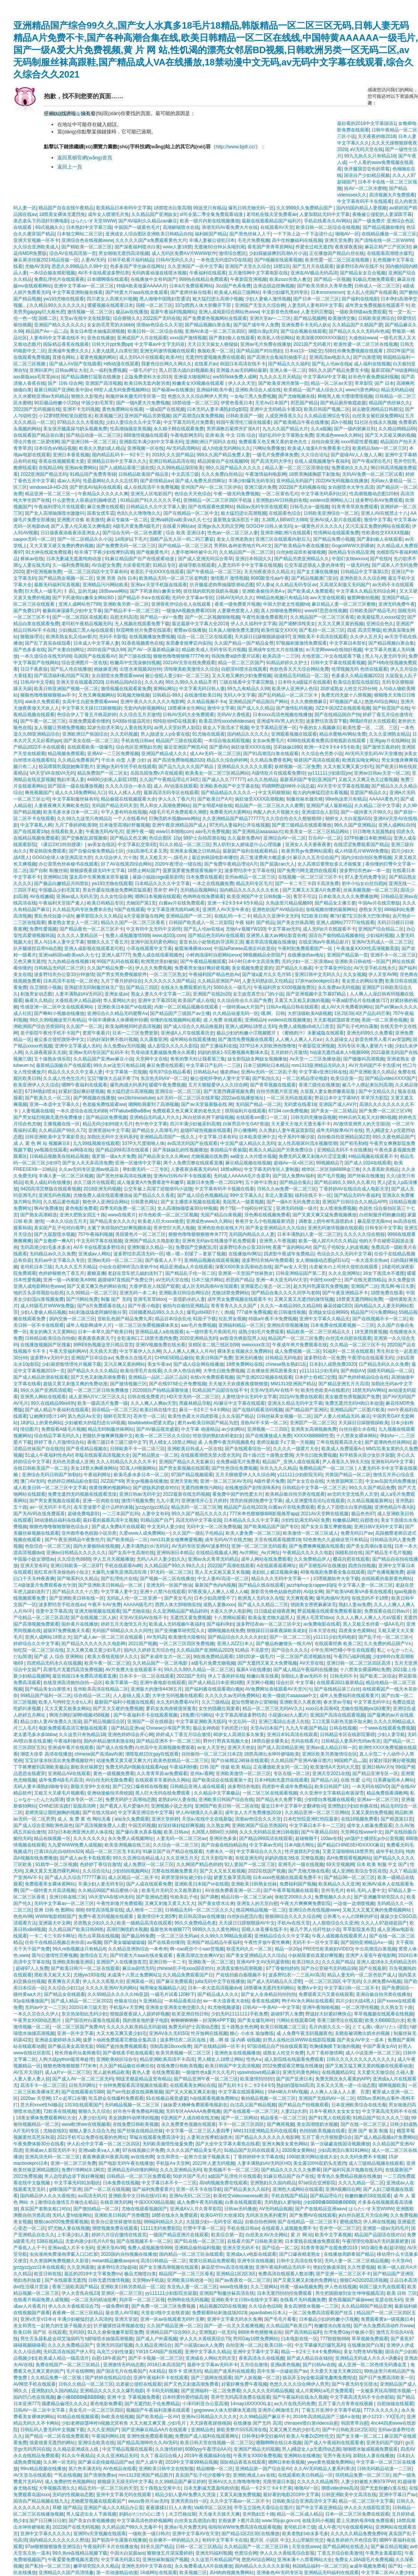 The width and height of the screenshot is (418, 2576). Describe the element at coordinates (283, 383) in the screenshot. I see `国产欧美亚洲另类第一页` at that location.